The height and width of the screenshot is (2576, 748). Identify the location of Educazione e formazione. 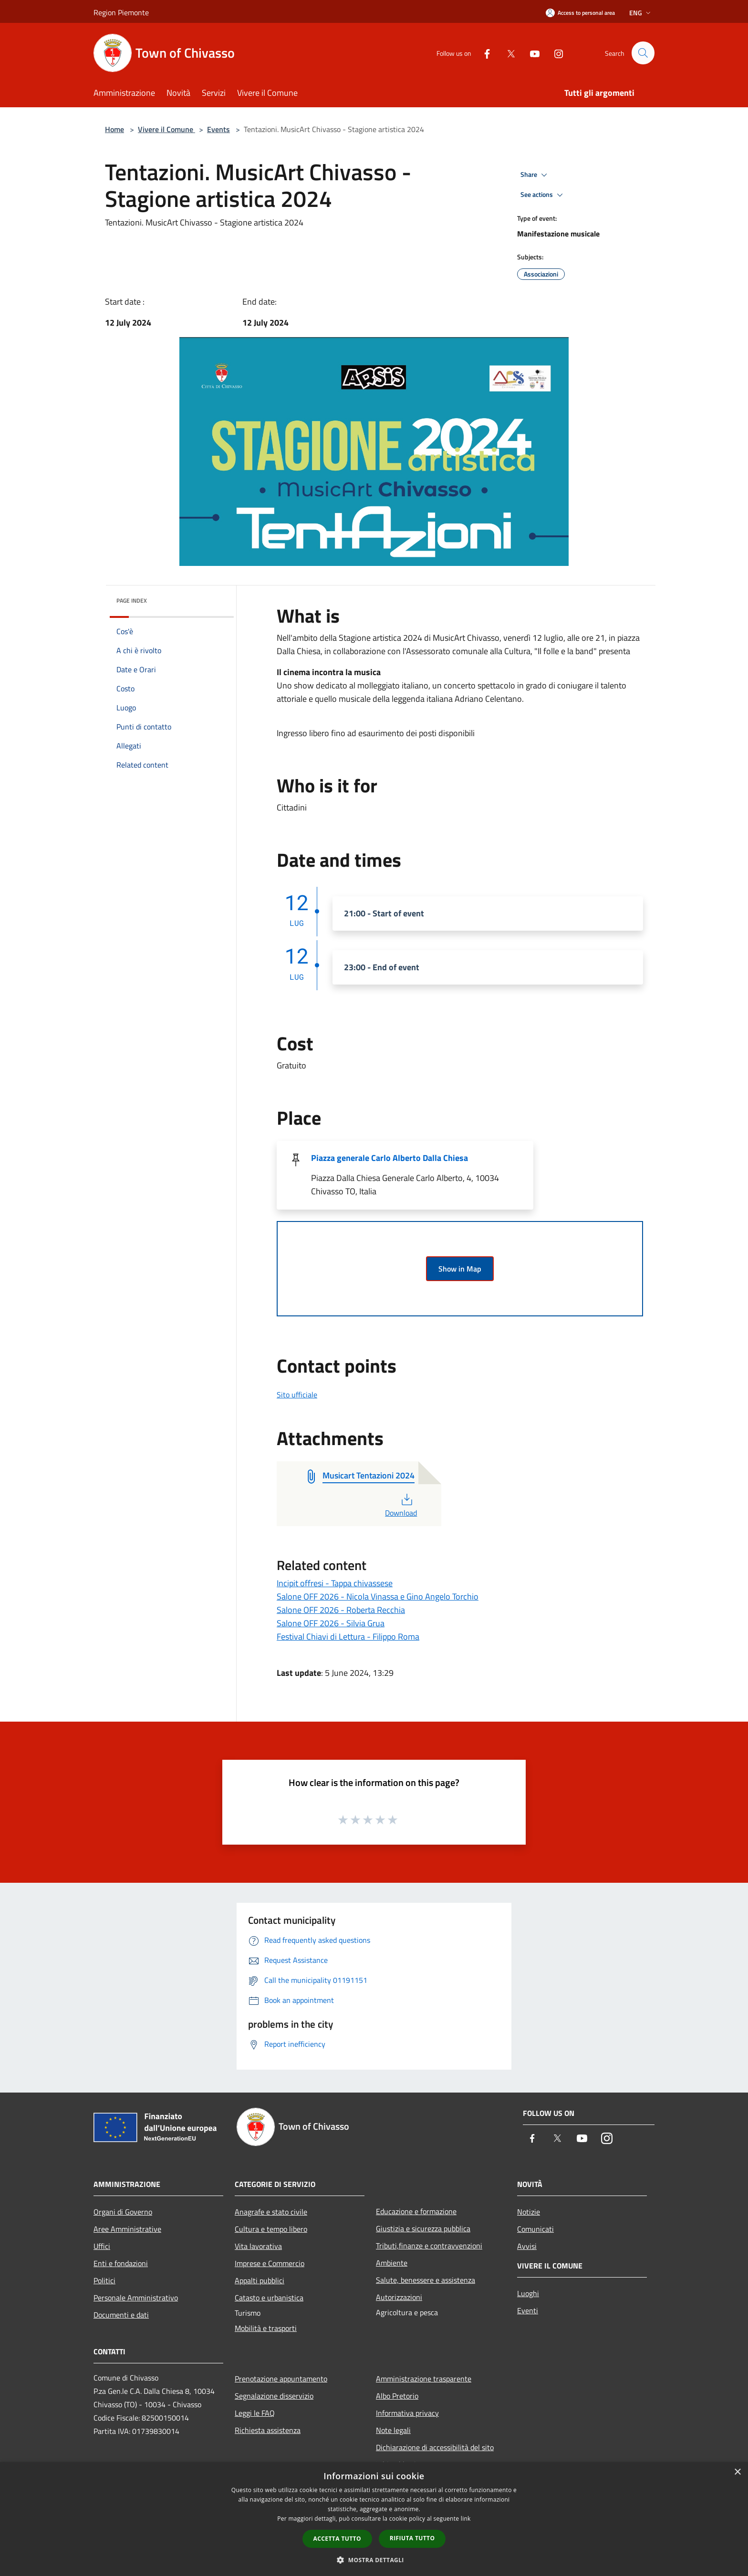
(416, 2211).